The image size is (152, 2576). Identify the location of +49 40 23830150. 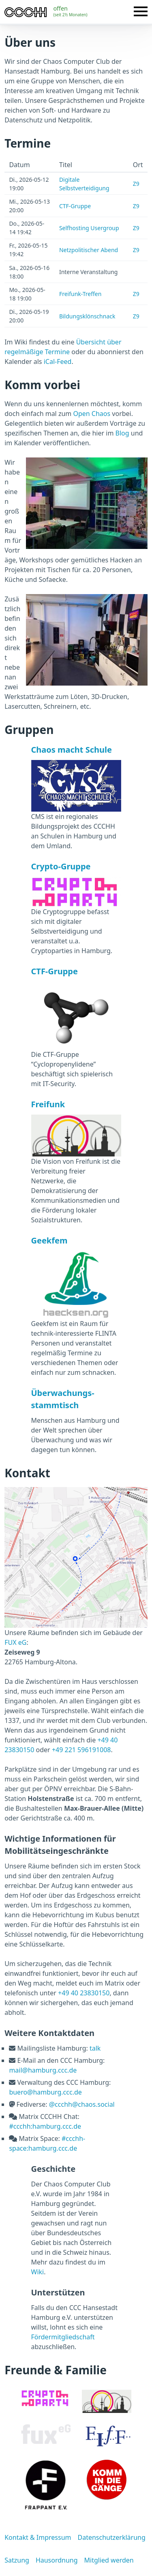
(83, 1992).